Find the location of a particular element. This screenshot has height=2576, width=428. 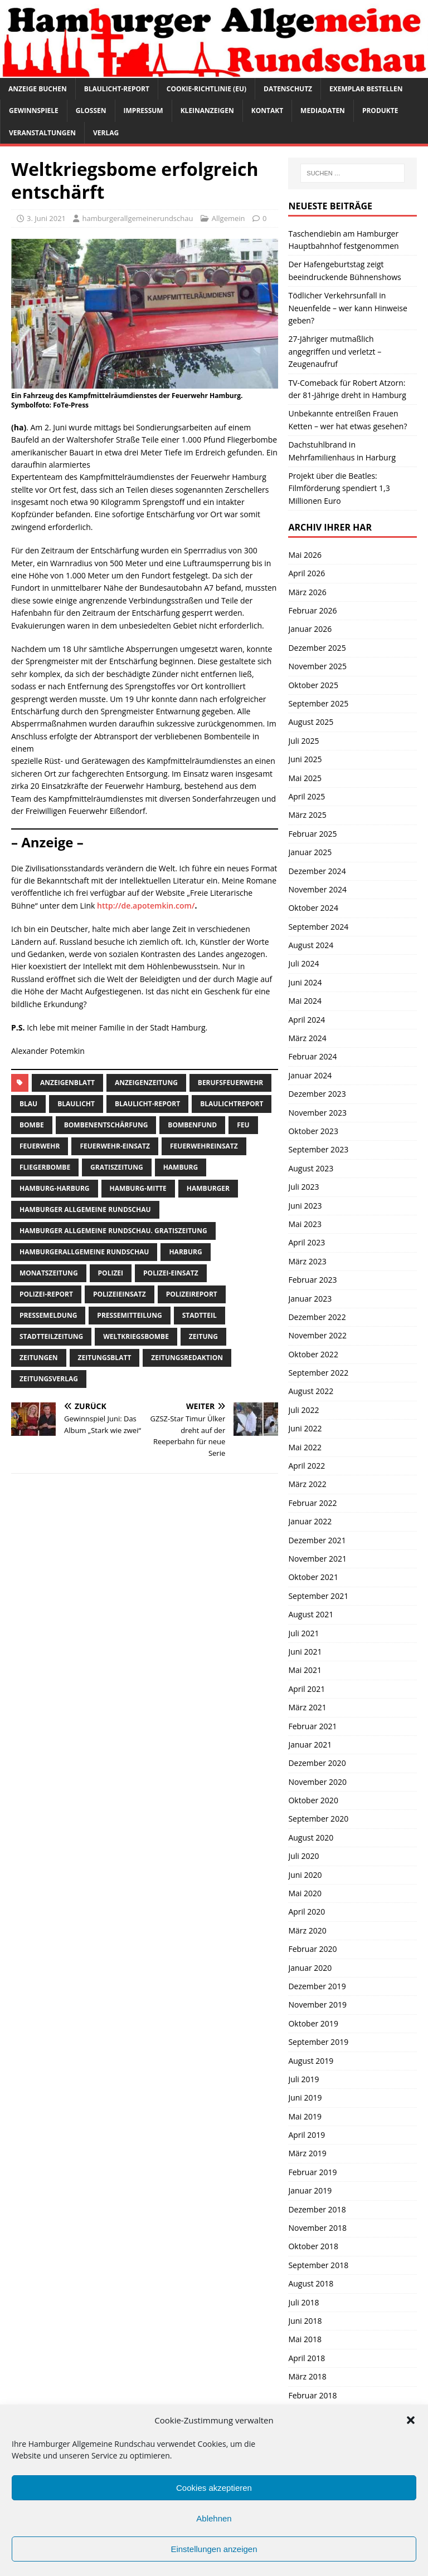

pressemeldung is located at coordinates (48, 1315).